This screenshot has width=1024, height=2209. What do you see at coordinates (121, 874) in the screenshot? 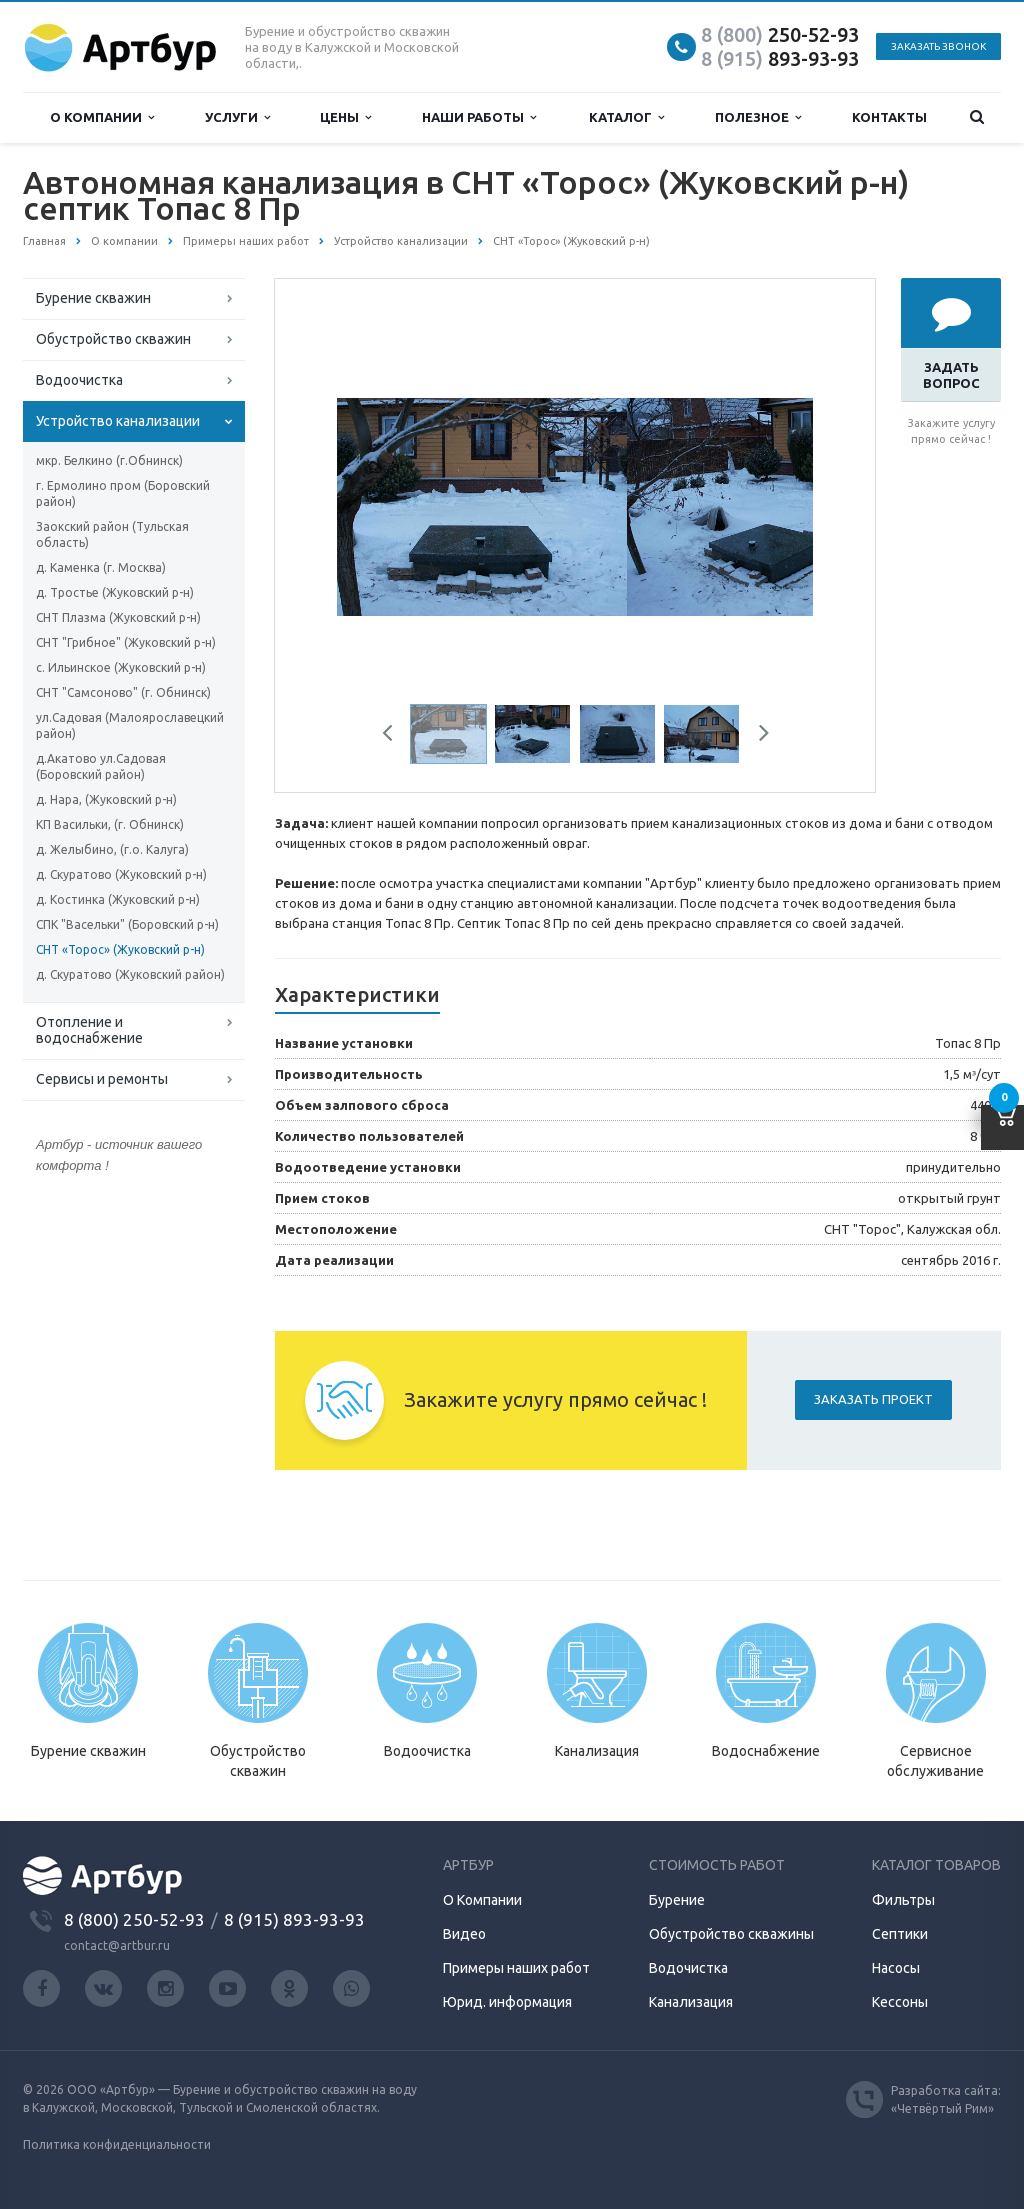
I see `д. Скуратово (Жуковский р-н)` at bounding box center [121, 874].